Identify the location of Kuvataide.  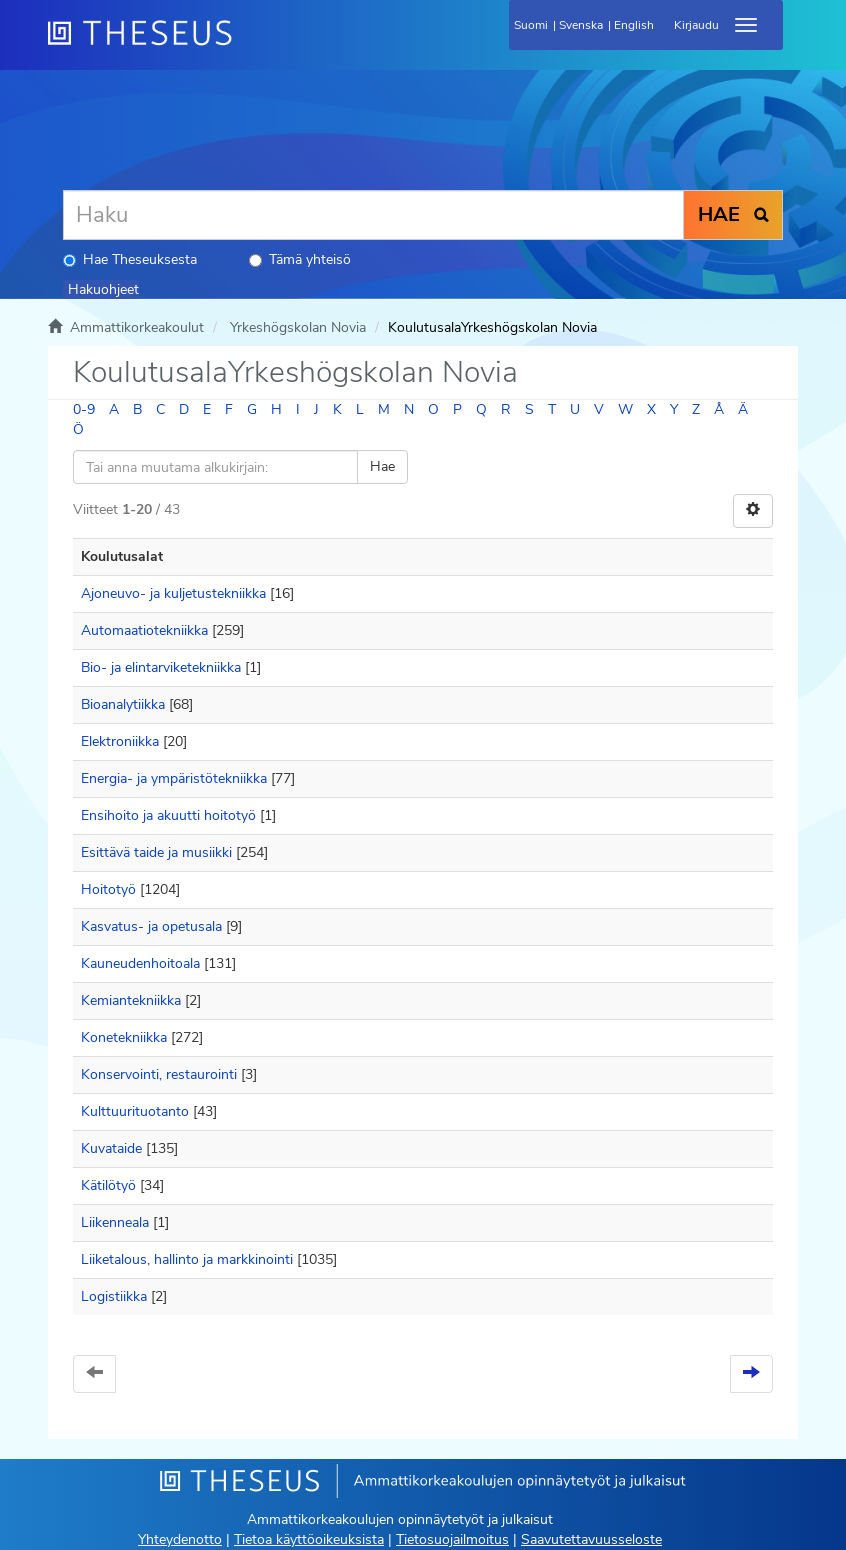
(111, 1148).